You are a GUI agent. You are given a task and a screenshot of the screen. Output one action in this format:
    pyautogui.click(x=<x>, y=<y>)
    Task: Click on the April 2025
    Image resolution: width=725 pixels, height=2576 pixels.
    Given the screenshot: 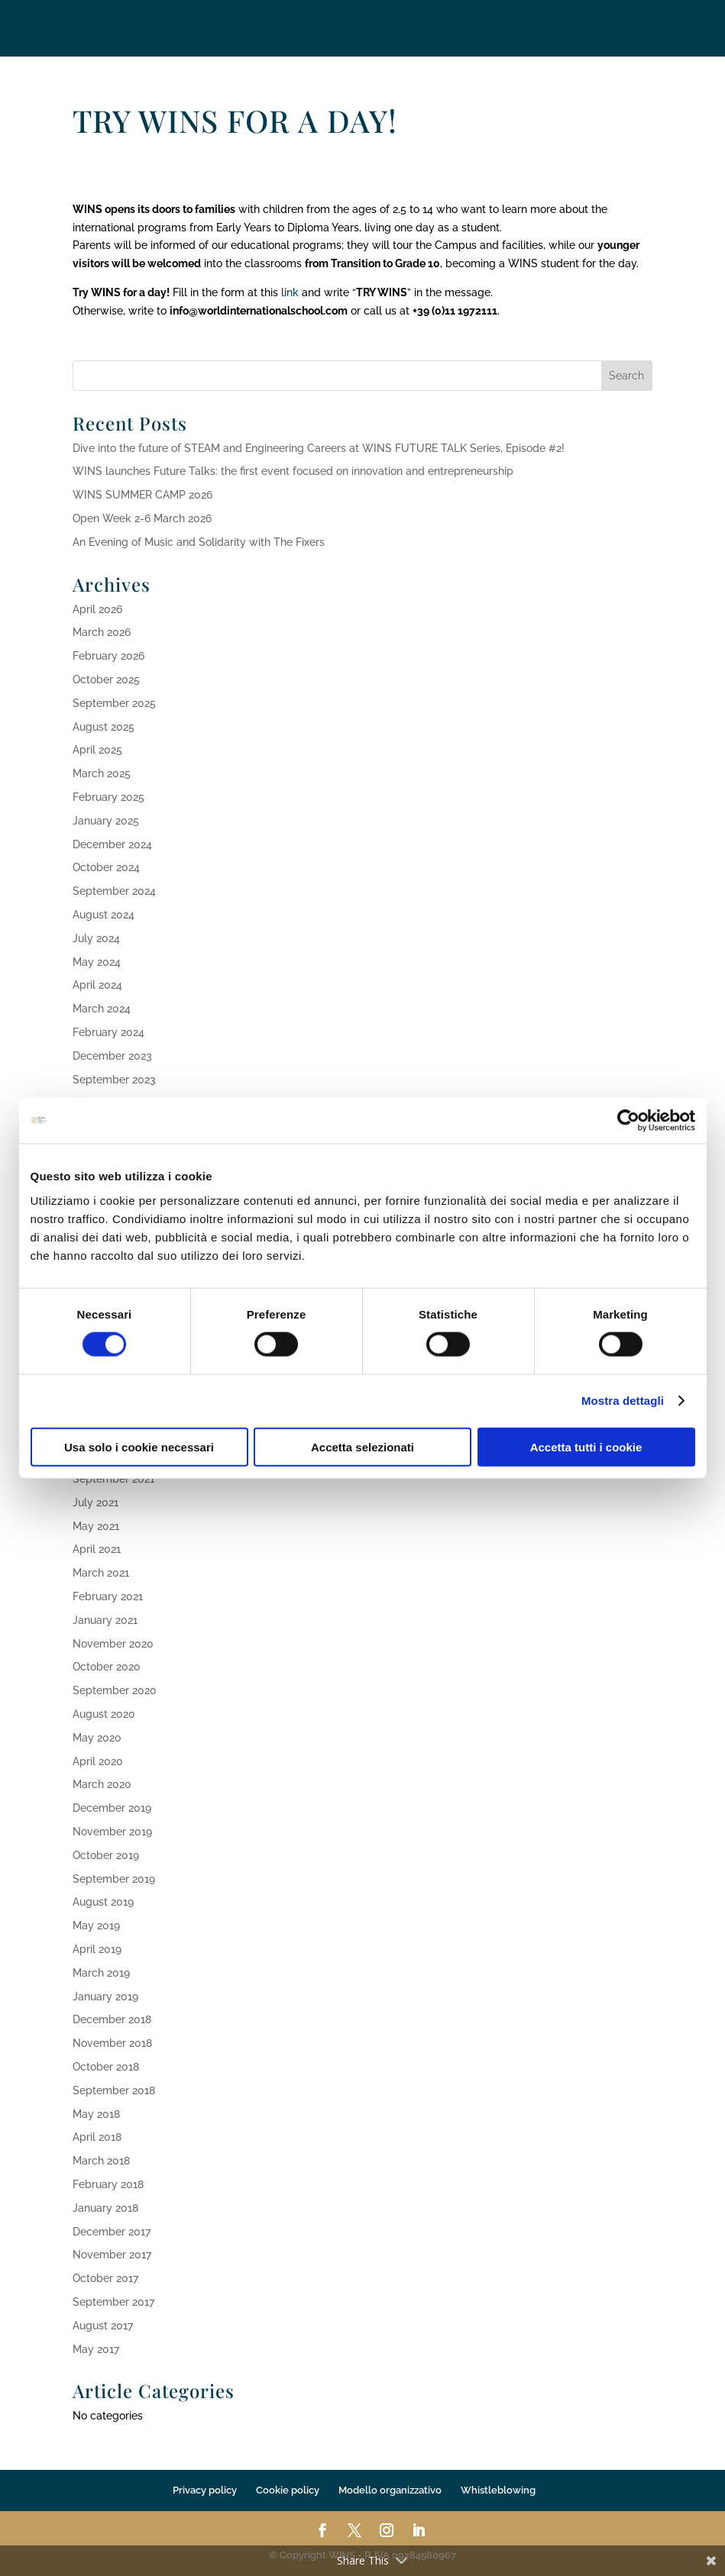 What is the action you would take?
    pyautogui.click(x=97, y=750)
    